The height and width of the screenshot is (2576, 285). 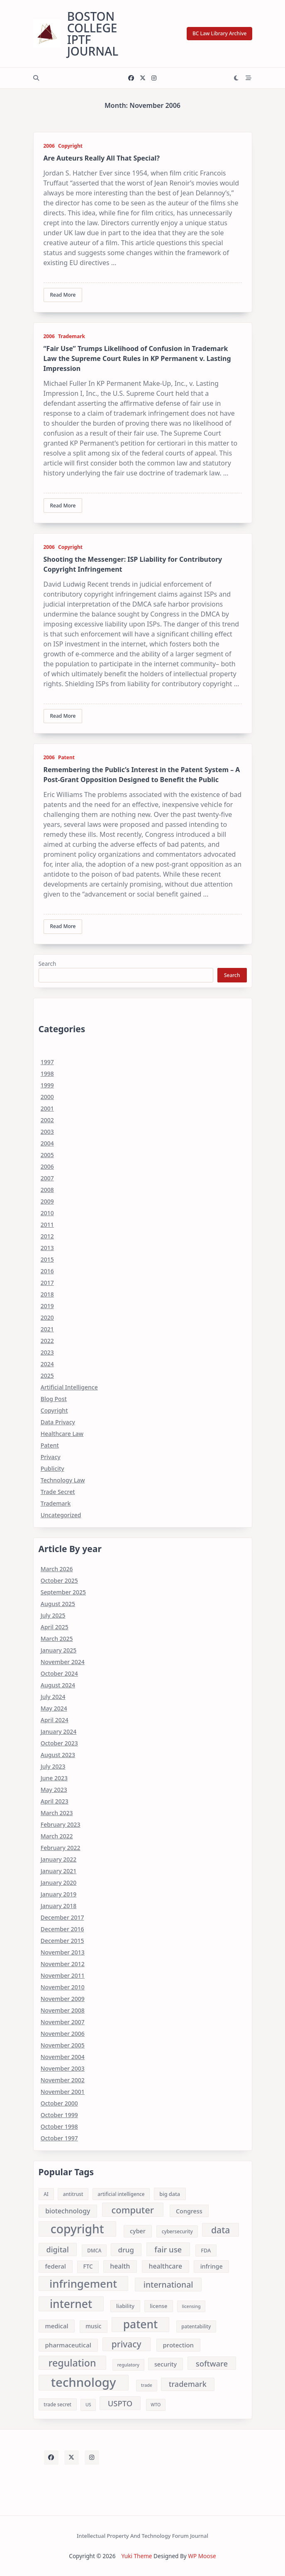 What do you see at coordinates (212, 2363) in the screenshot?
I see `software [software (18 items)]` at bounding box center [212, 2363].